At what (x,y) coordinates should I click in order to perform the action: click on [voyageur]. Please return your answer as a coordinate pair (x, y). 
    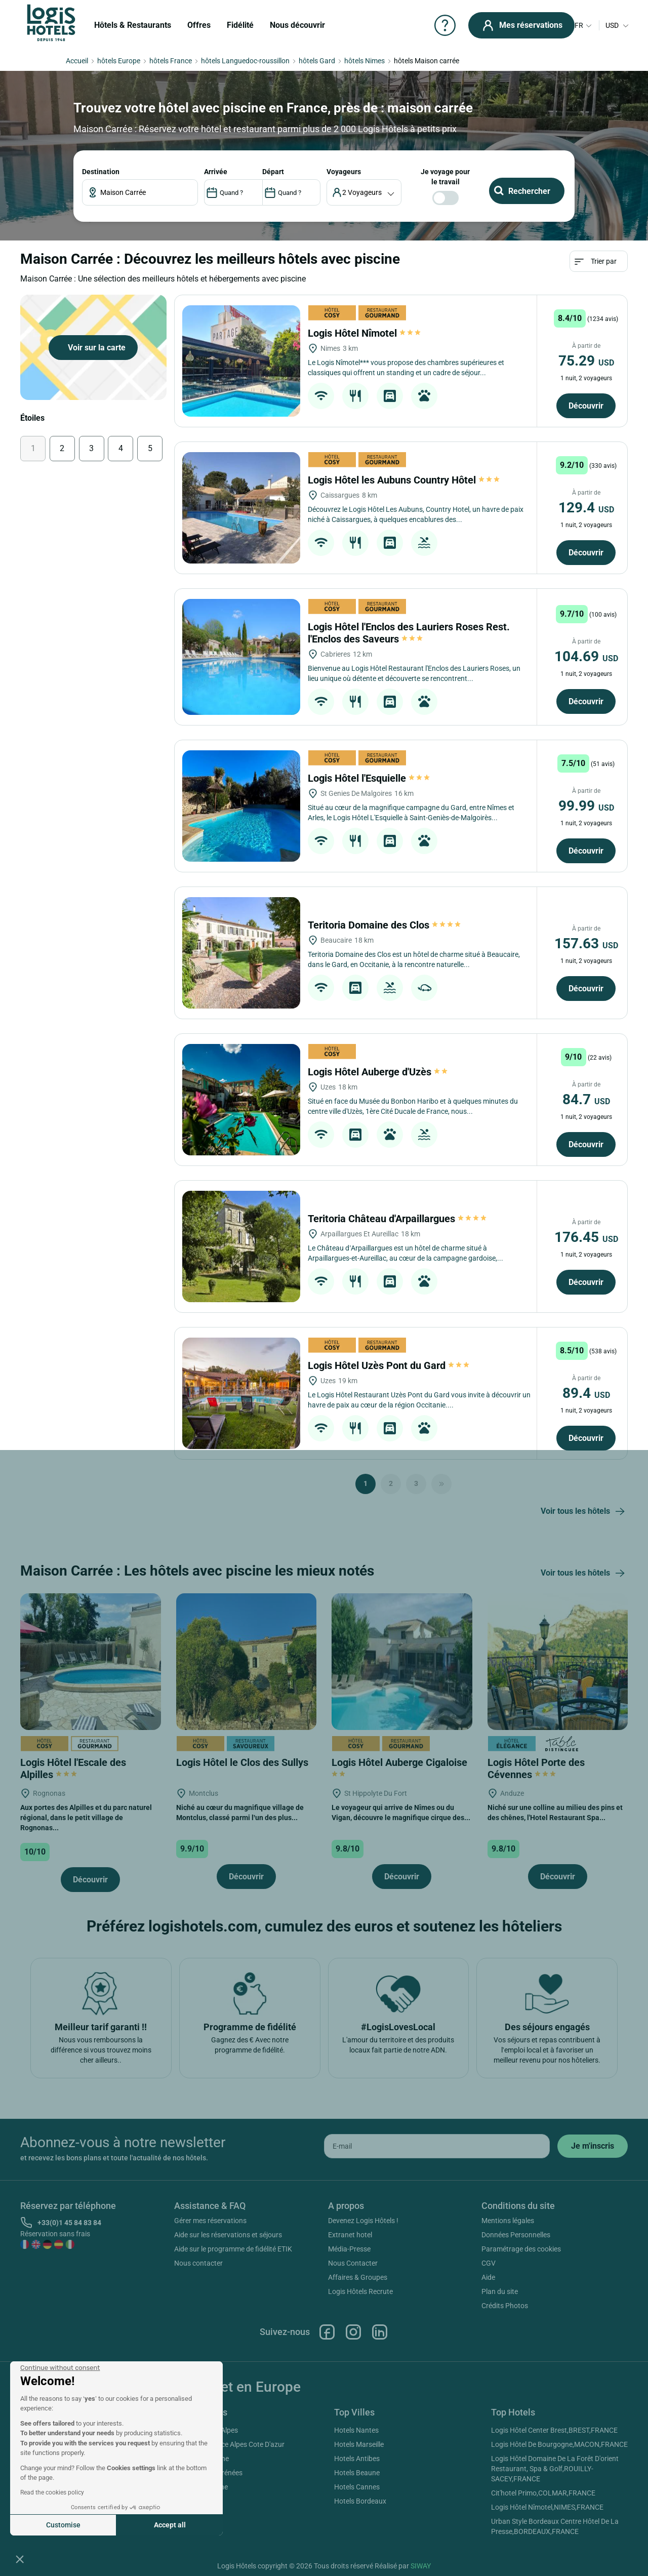
    Looking at the image, I should click on (364, 192).